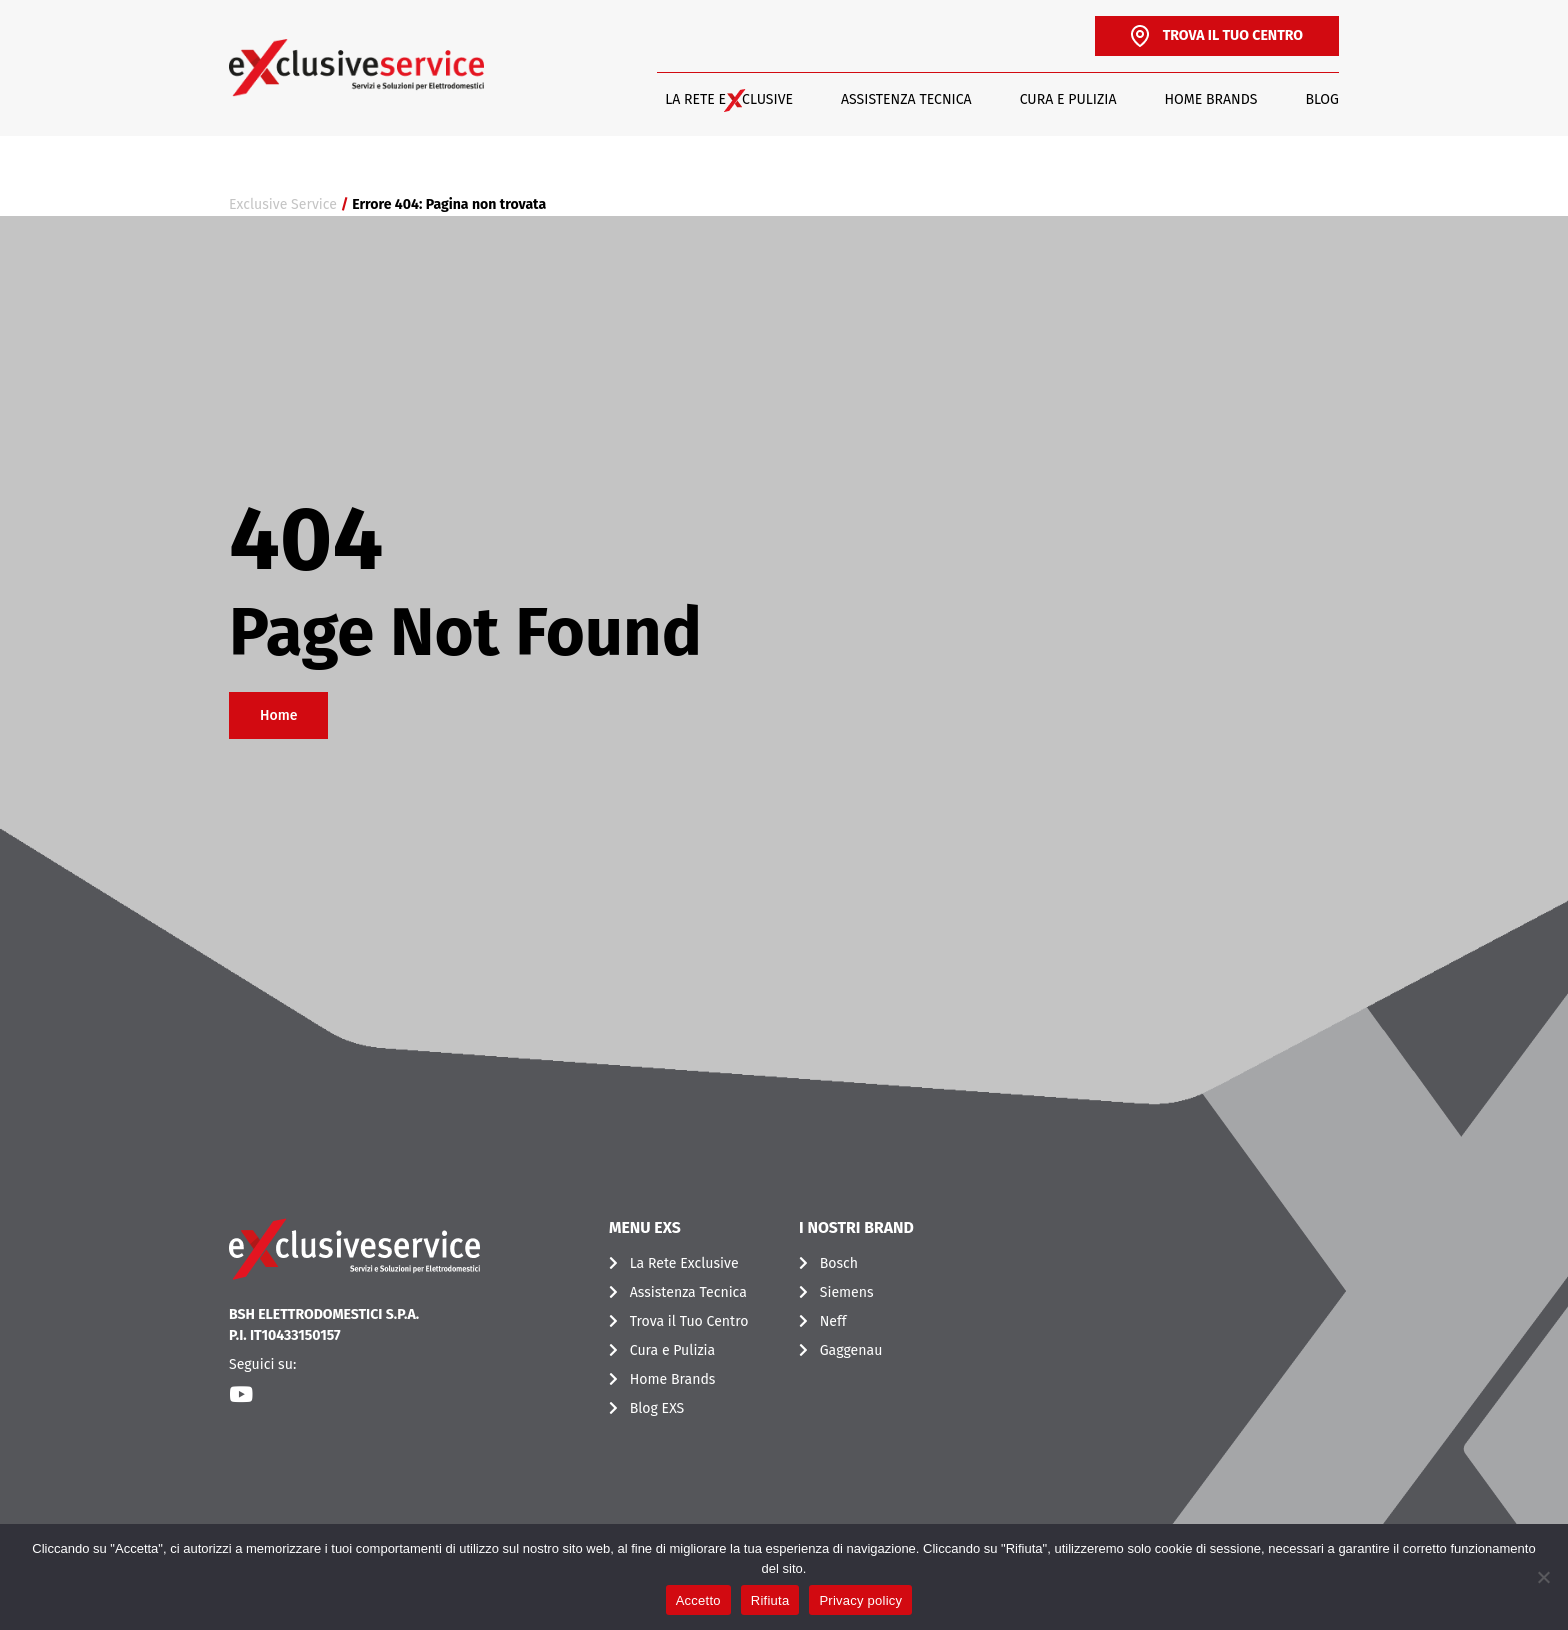  I want to click on Home, so click(278, 715).